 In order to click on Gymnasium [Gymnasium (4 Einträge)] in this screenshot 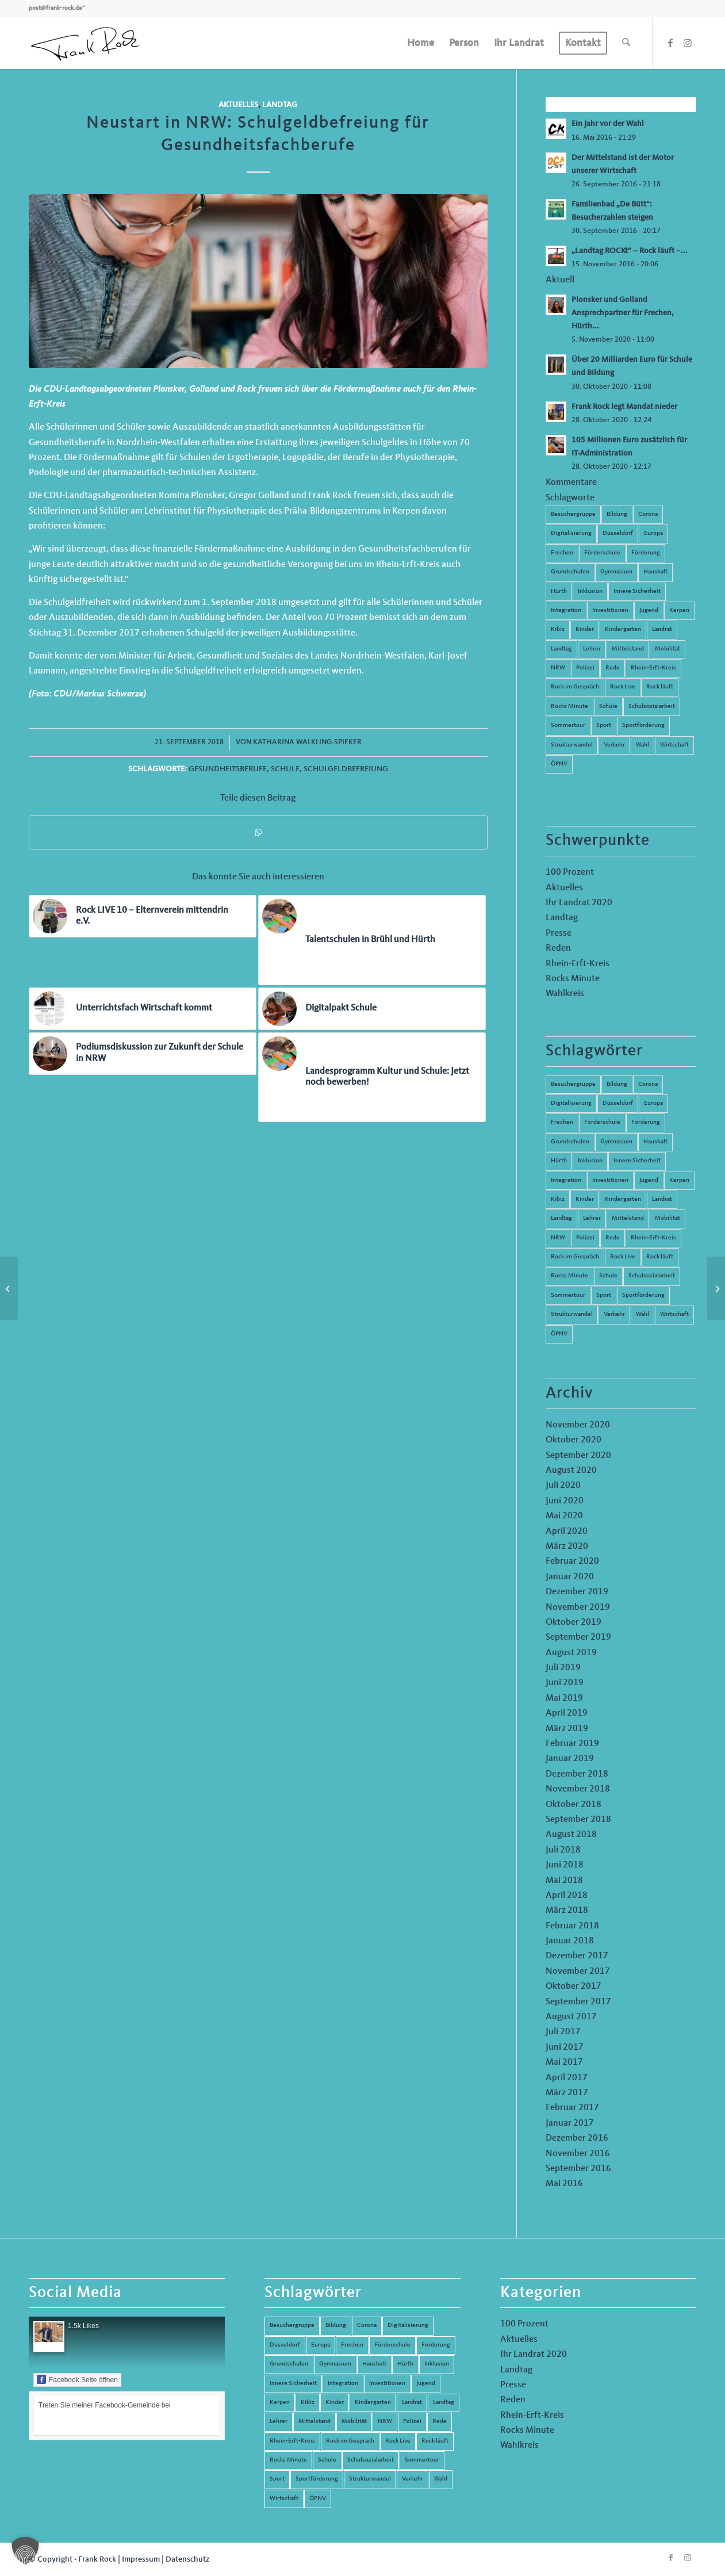, I will do `click(616, 1142)`.